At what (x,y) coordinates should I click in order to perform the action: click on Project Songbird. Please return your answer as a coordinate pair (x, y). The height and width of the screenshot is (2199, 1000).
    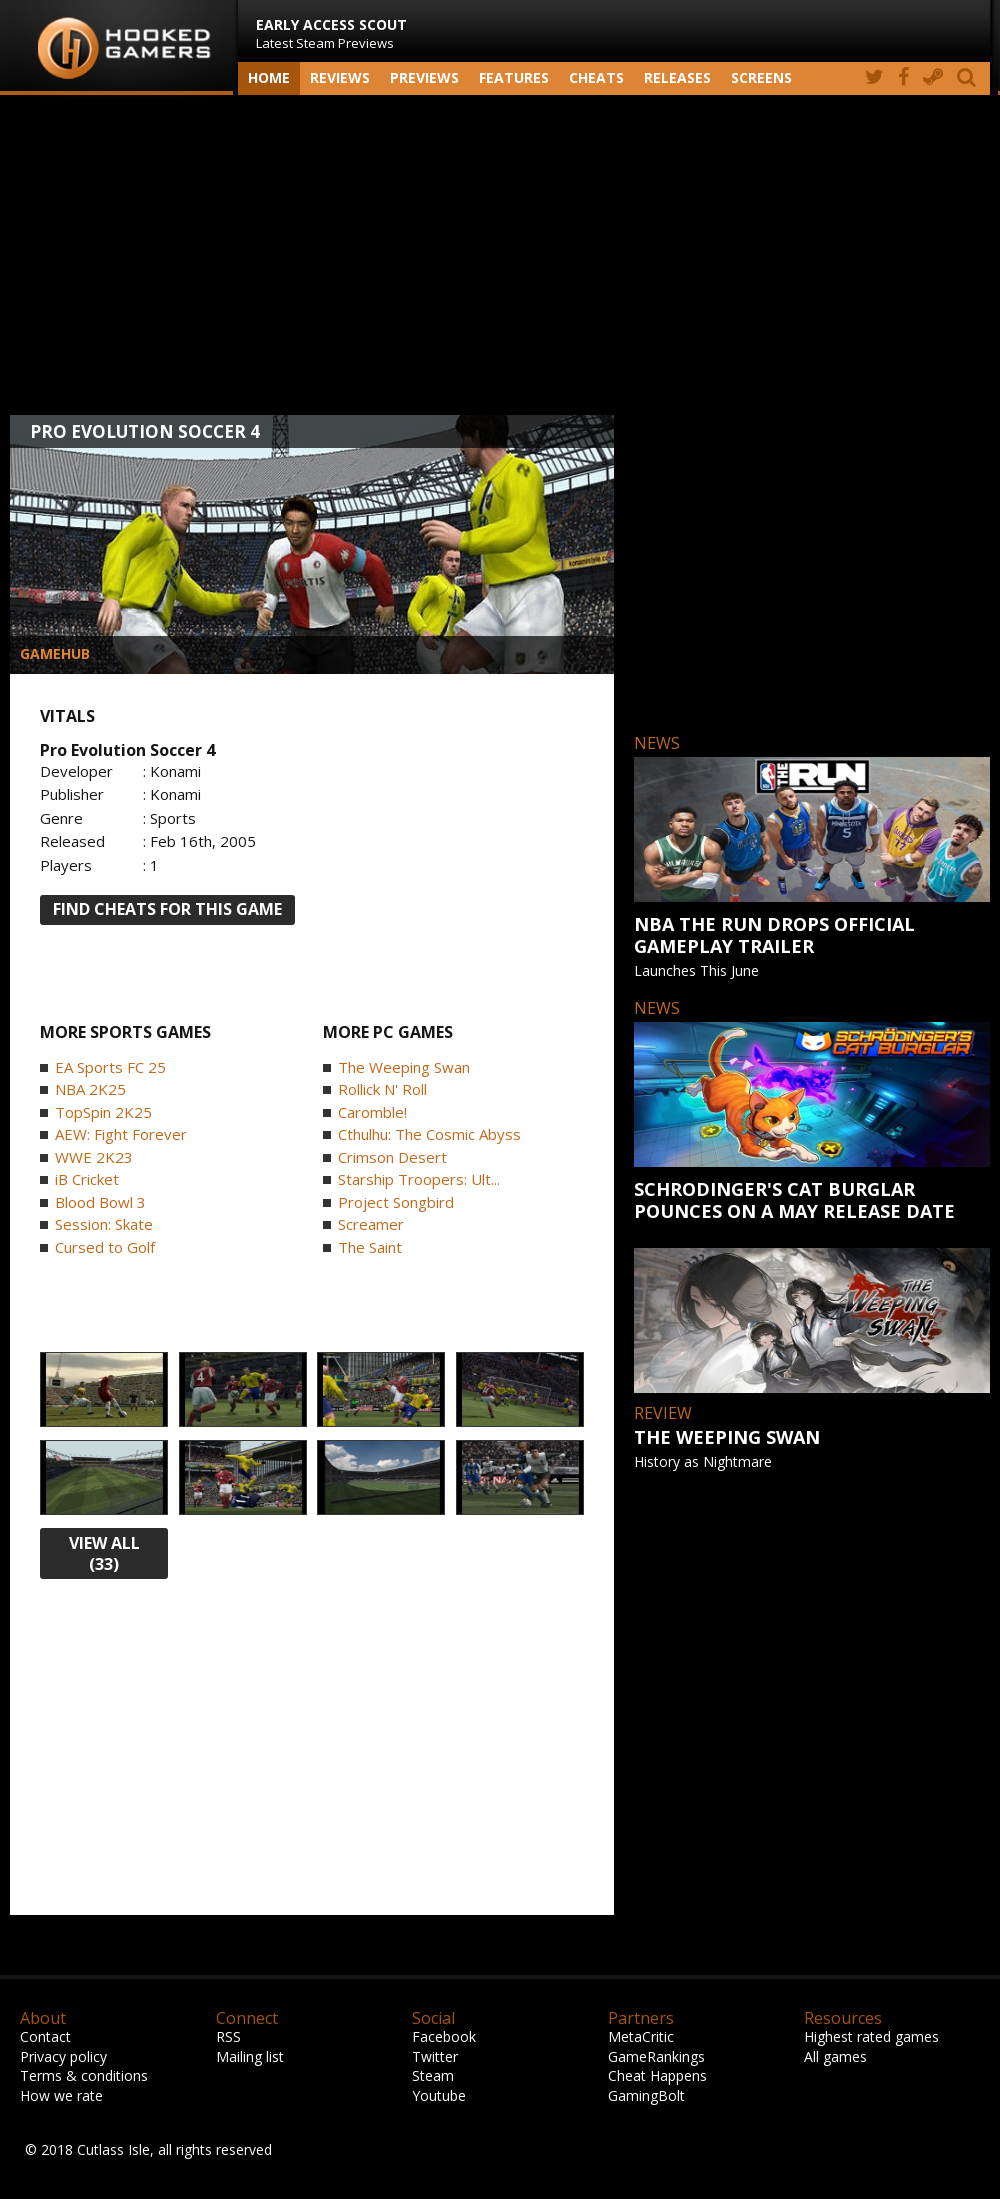
    Looking at the image, I should click on (396, 1202).